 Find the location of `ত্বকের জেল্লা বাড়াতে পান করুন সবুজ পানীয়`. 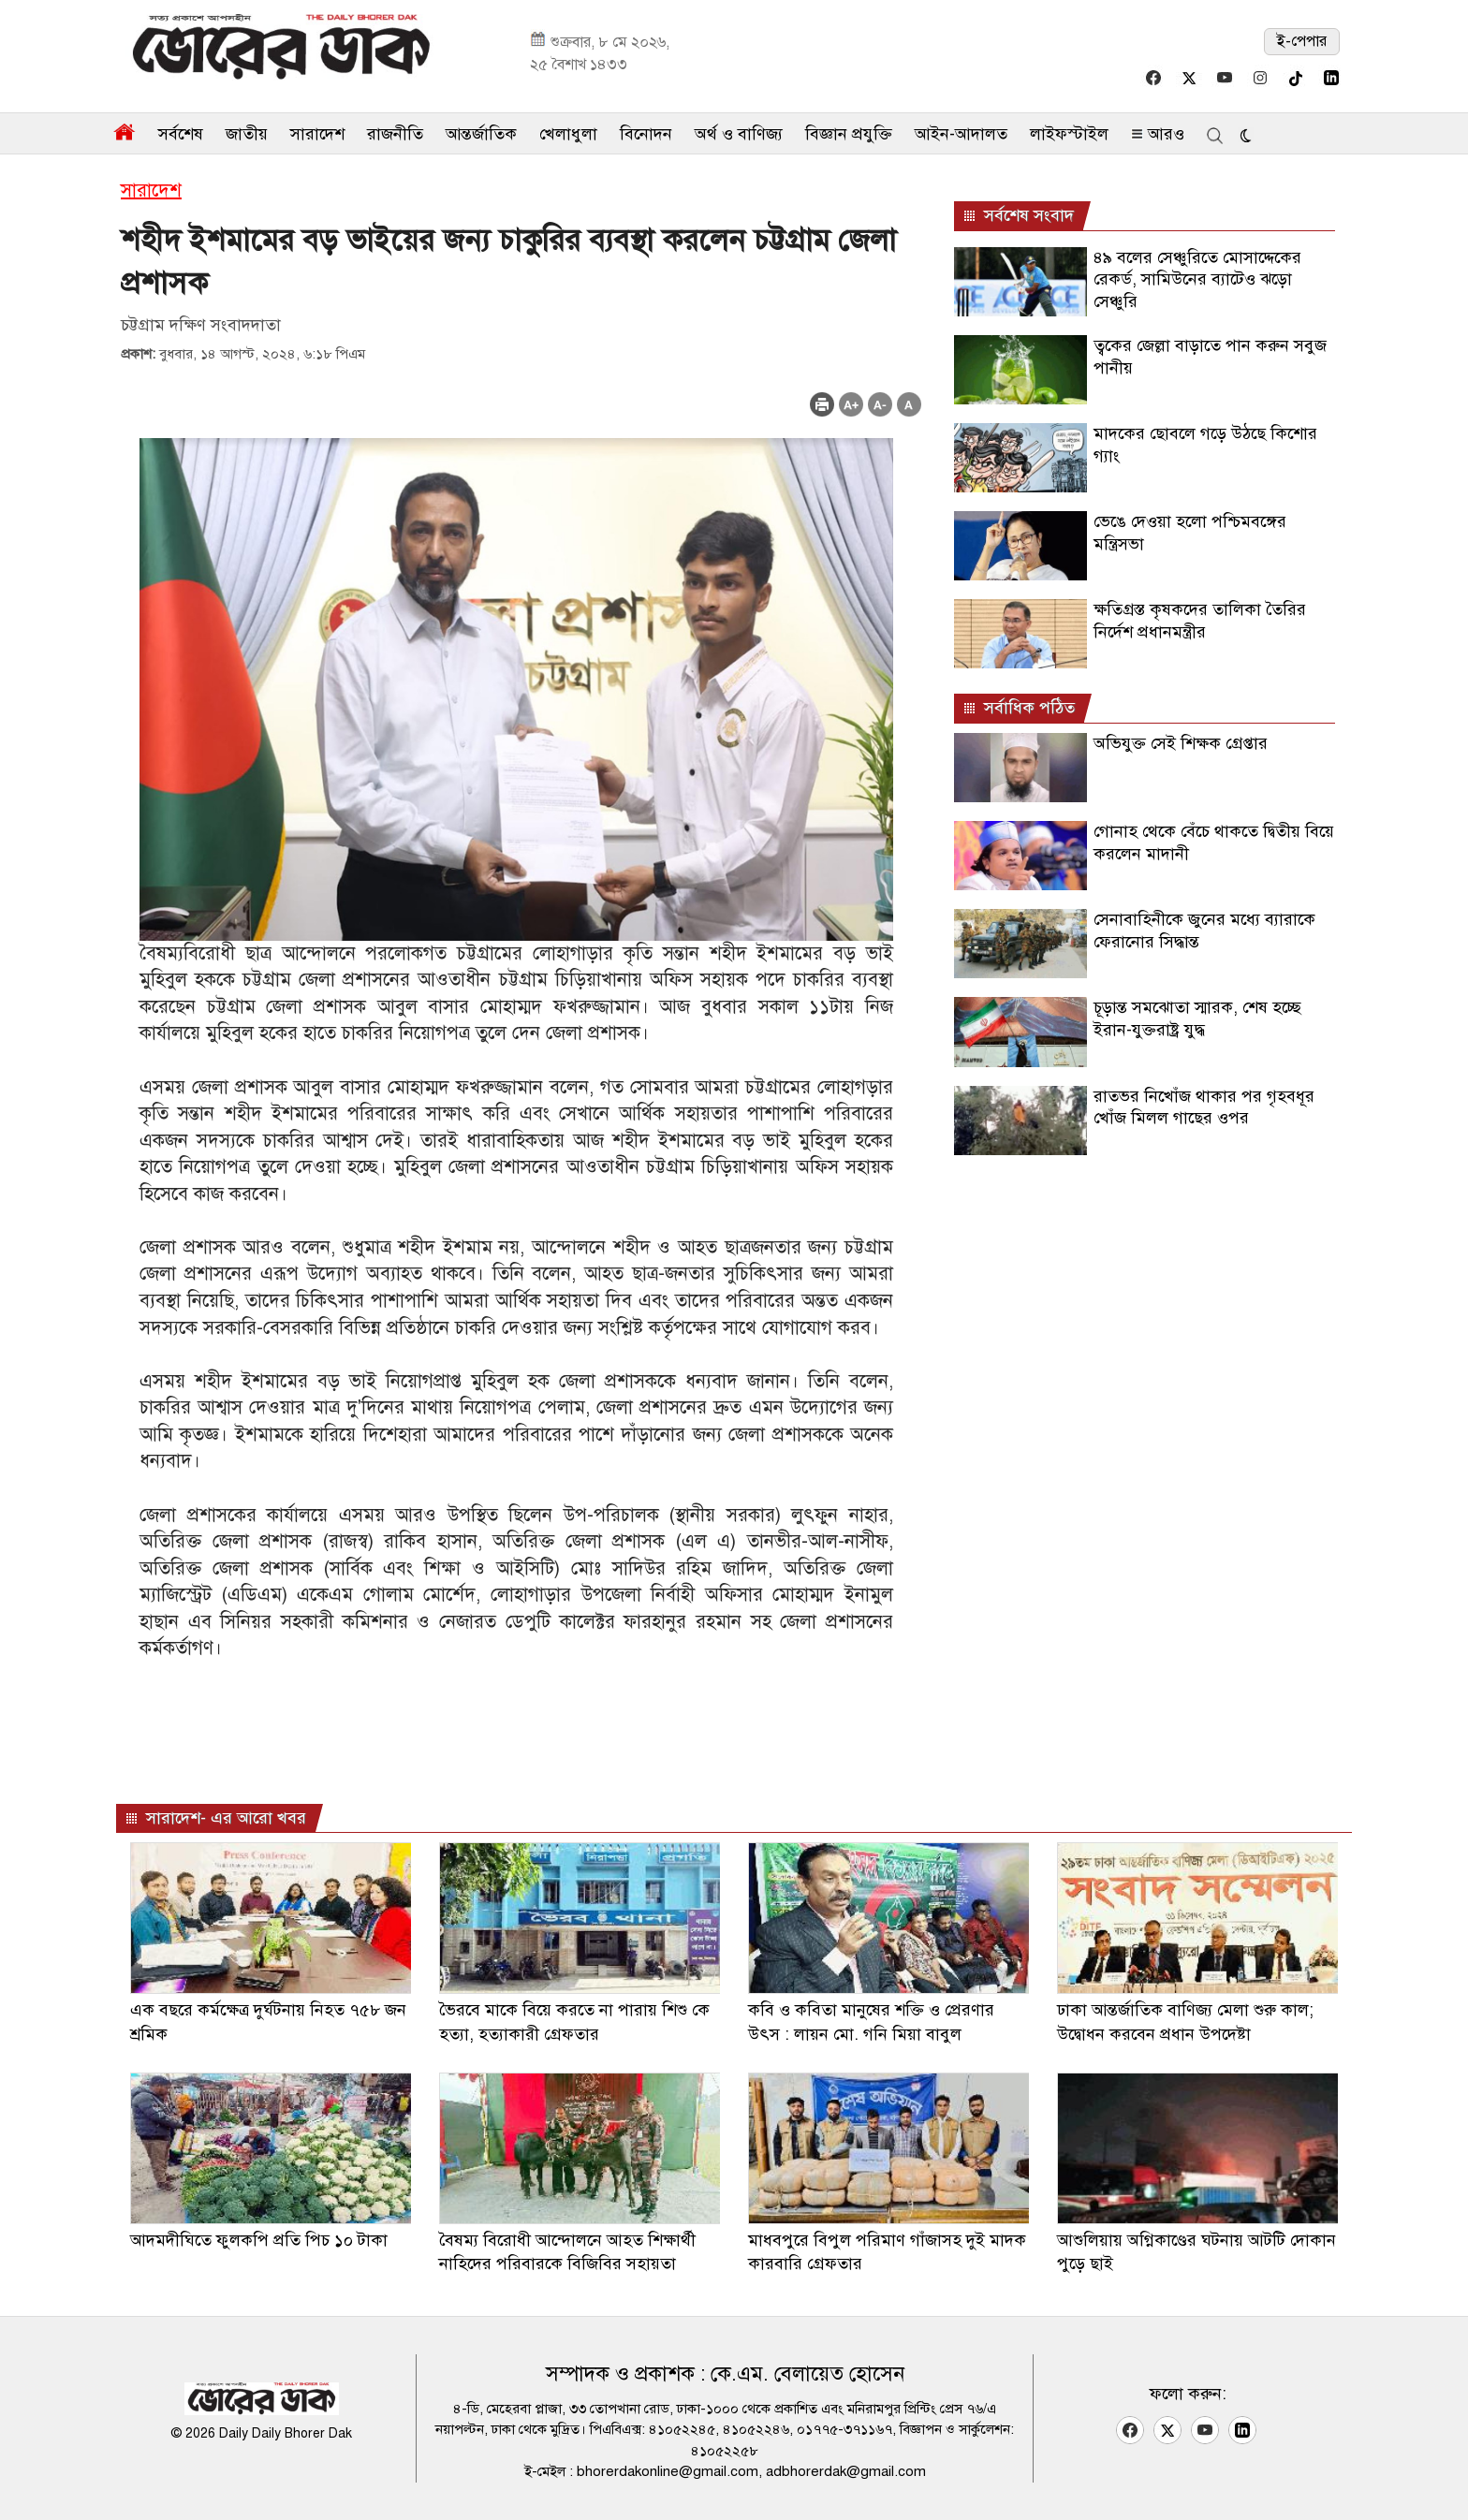

ত্বকের জেল্লা বাড়াতে পান করুন সবুজ পানীয় is located at coordinates (1210, 356).